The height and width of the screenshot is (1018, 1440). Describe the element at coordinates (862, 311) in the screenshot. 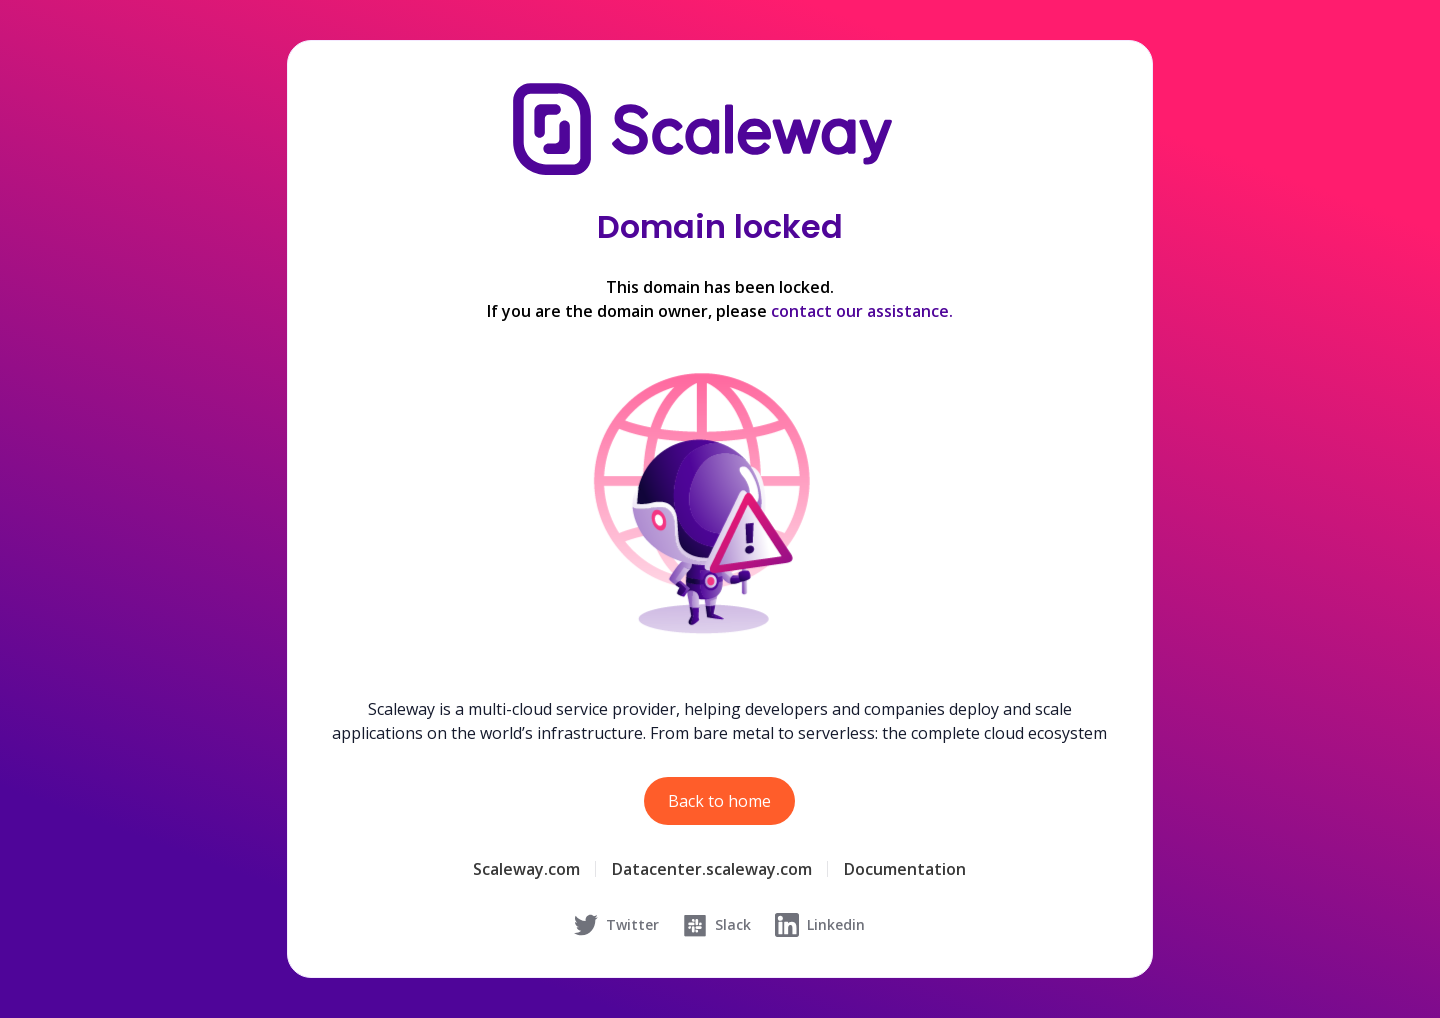

I see `contact our assistance.` at that location.